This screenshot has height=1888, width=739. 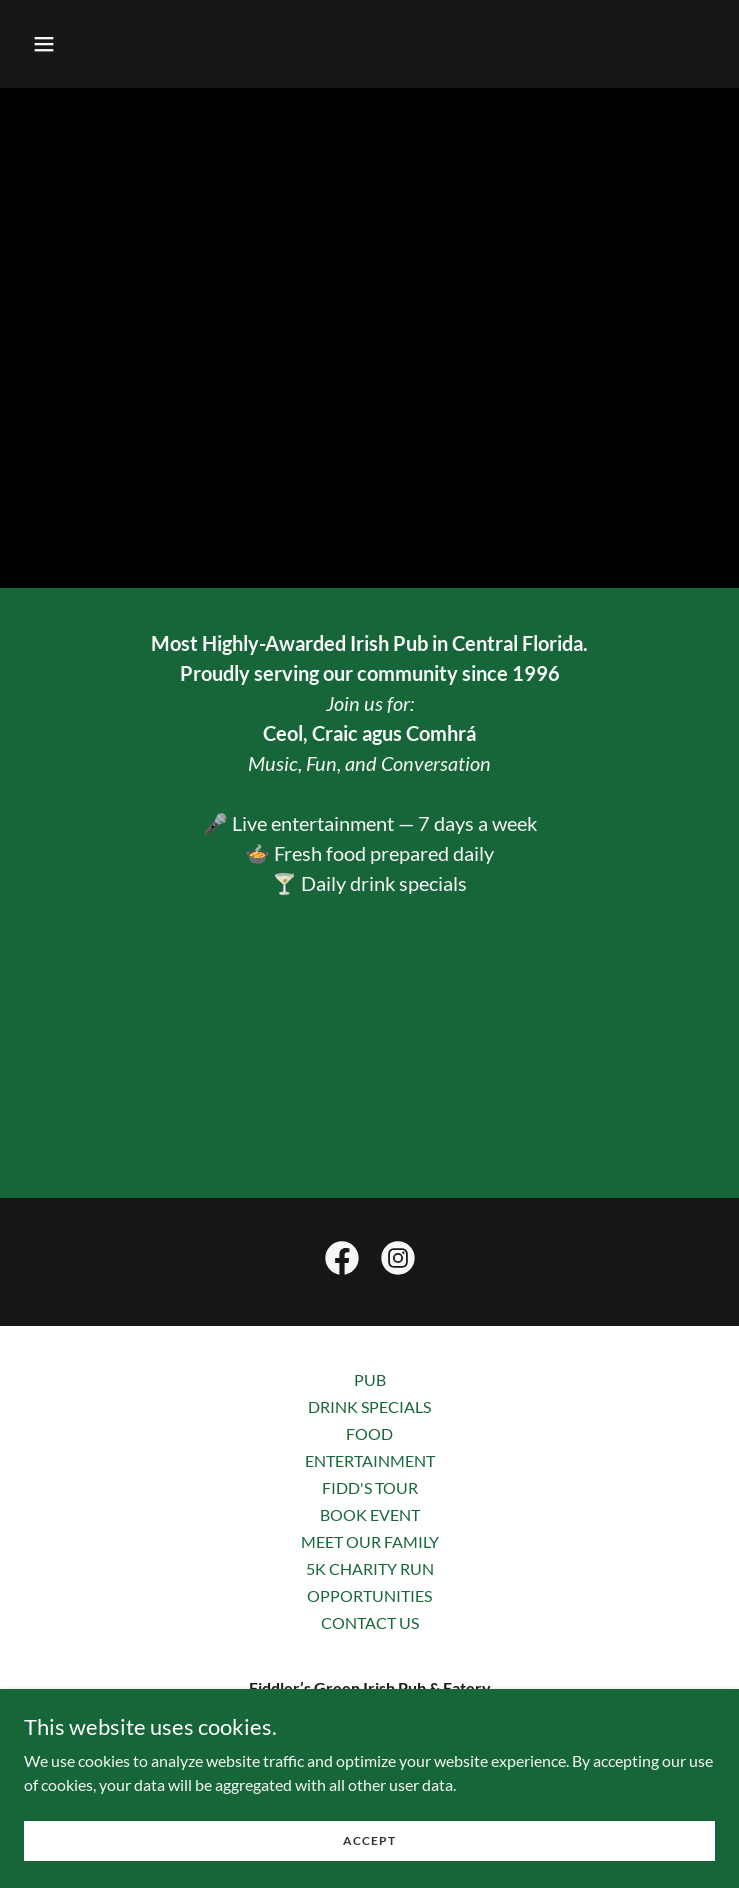 I want to click on [link], so click(x=342, y=1262).